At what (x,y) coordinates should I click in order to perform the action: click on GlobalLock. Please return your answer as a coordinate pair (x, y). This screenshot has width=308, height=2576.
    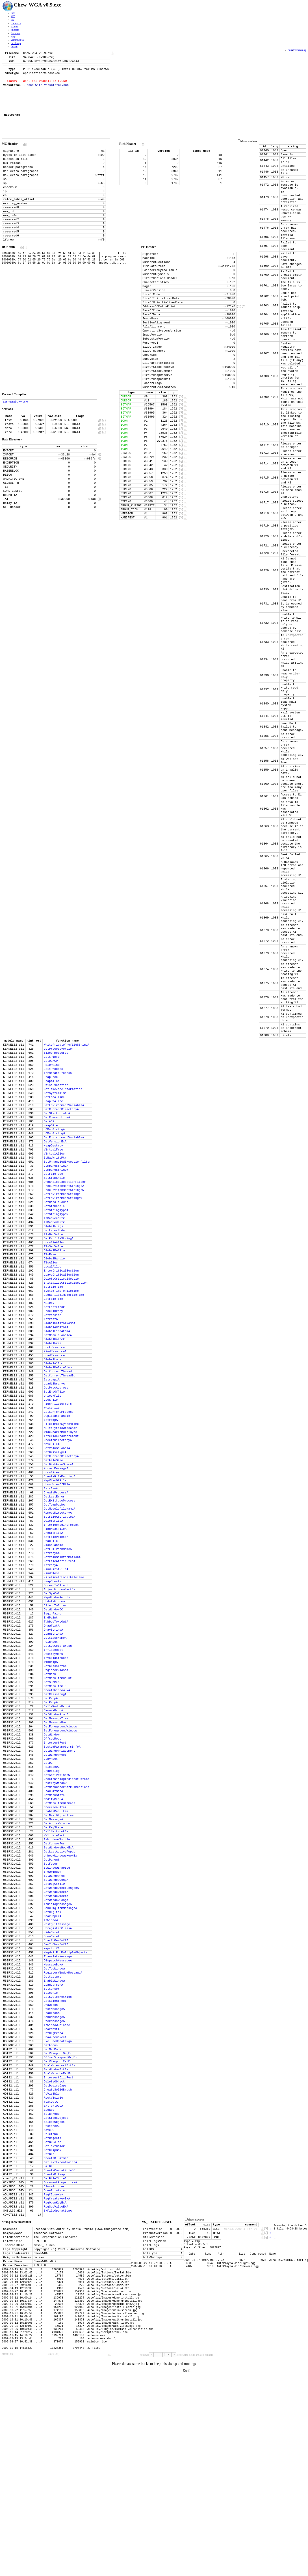
    Looking at the image, I should click on (52, 1586).